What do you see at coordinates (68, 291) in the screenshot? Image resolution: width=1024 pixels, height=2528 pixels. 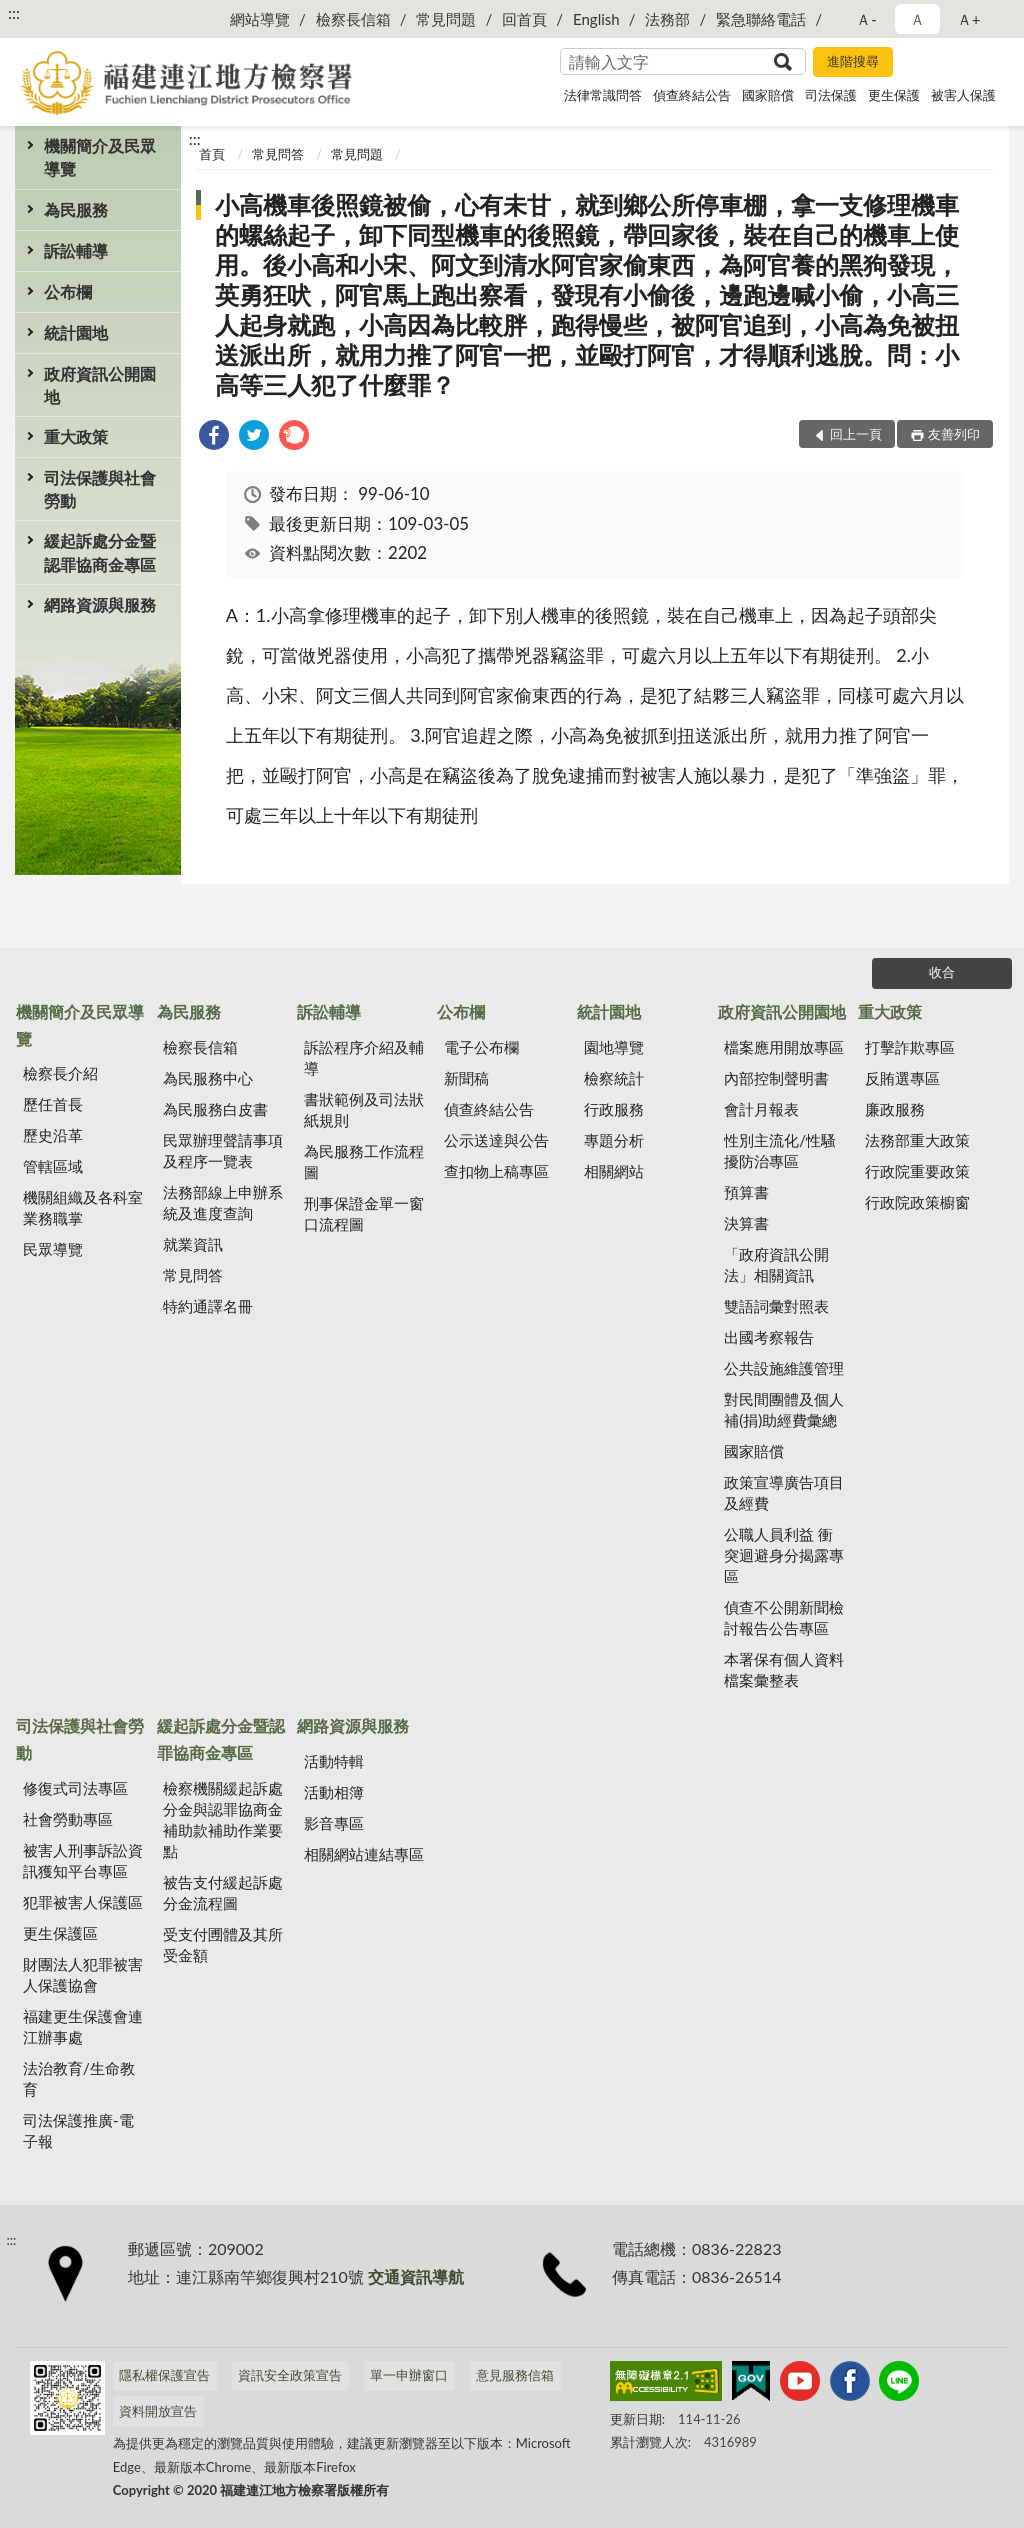 I see `公布欄` at bounding box center [68, 291].